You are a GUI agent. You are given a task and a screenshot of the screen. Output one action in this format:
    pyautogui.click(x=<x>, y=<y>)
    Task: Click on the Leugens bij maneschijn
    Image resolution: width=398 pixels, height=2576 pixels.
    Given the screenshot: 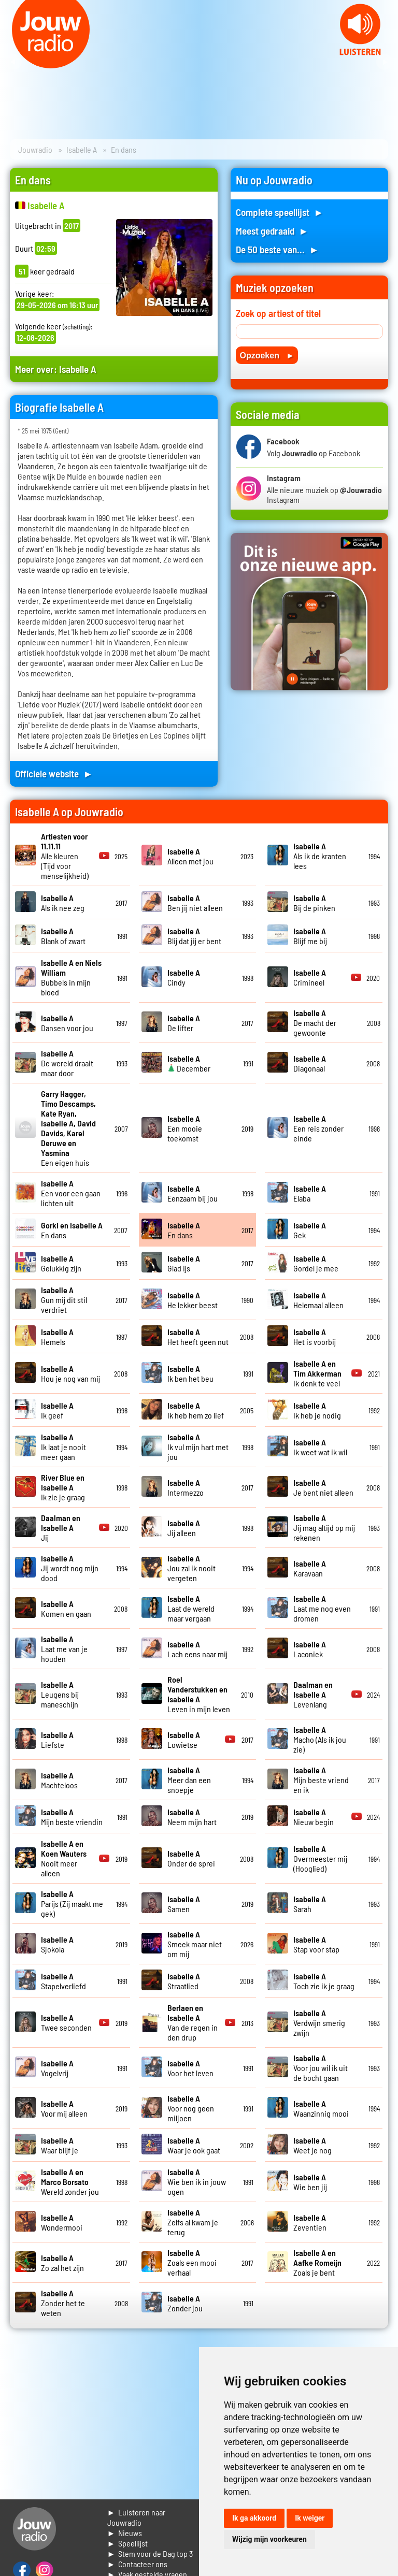 What is the action you would take?
    pyautogui.click(x=60, y=1694)
    